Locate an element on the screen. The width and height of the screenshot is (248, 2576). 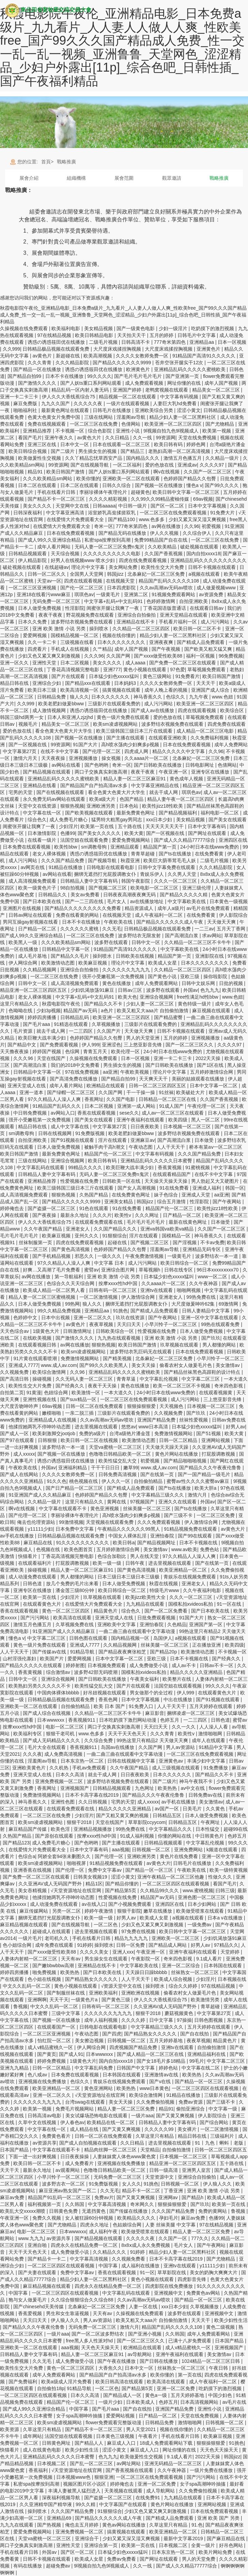
日本视频www色 is located at coordinates (74, 2477).